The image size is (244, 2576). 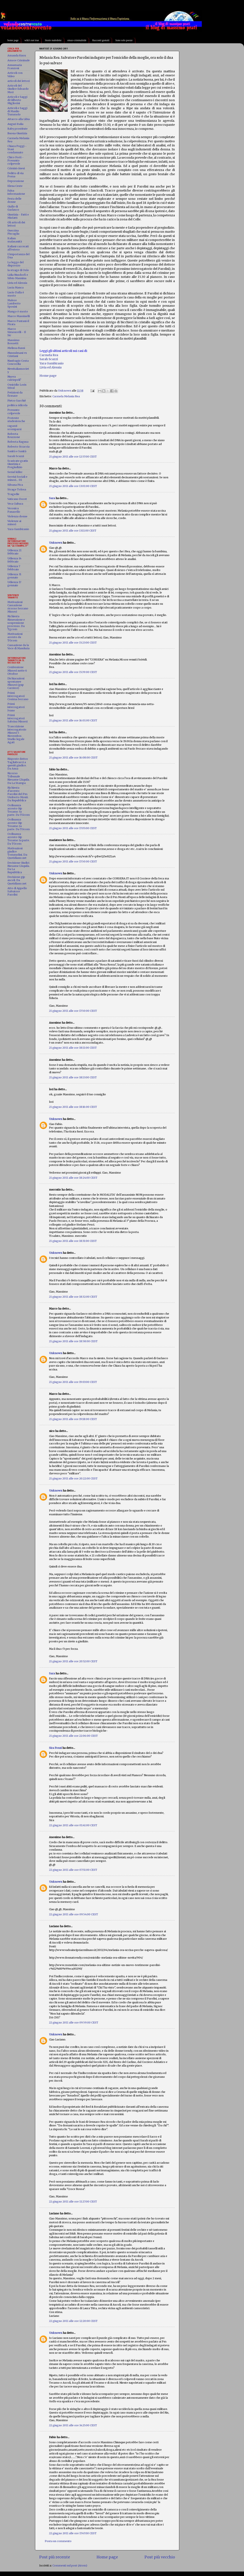 I want to click on Violenza donne, so click(x=17, y=516).